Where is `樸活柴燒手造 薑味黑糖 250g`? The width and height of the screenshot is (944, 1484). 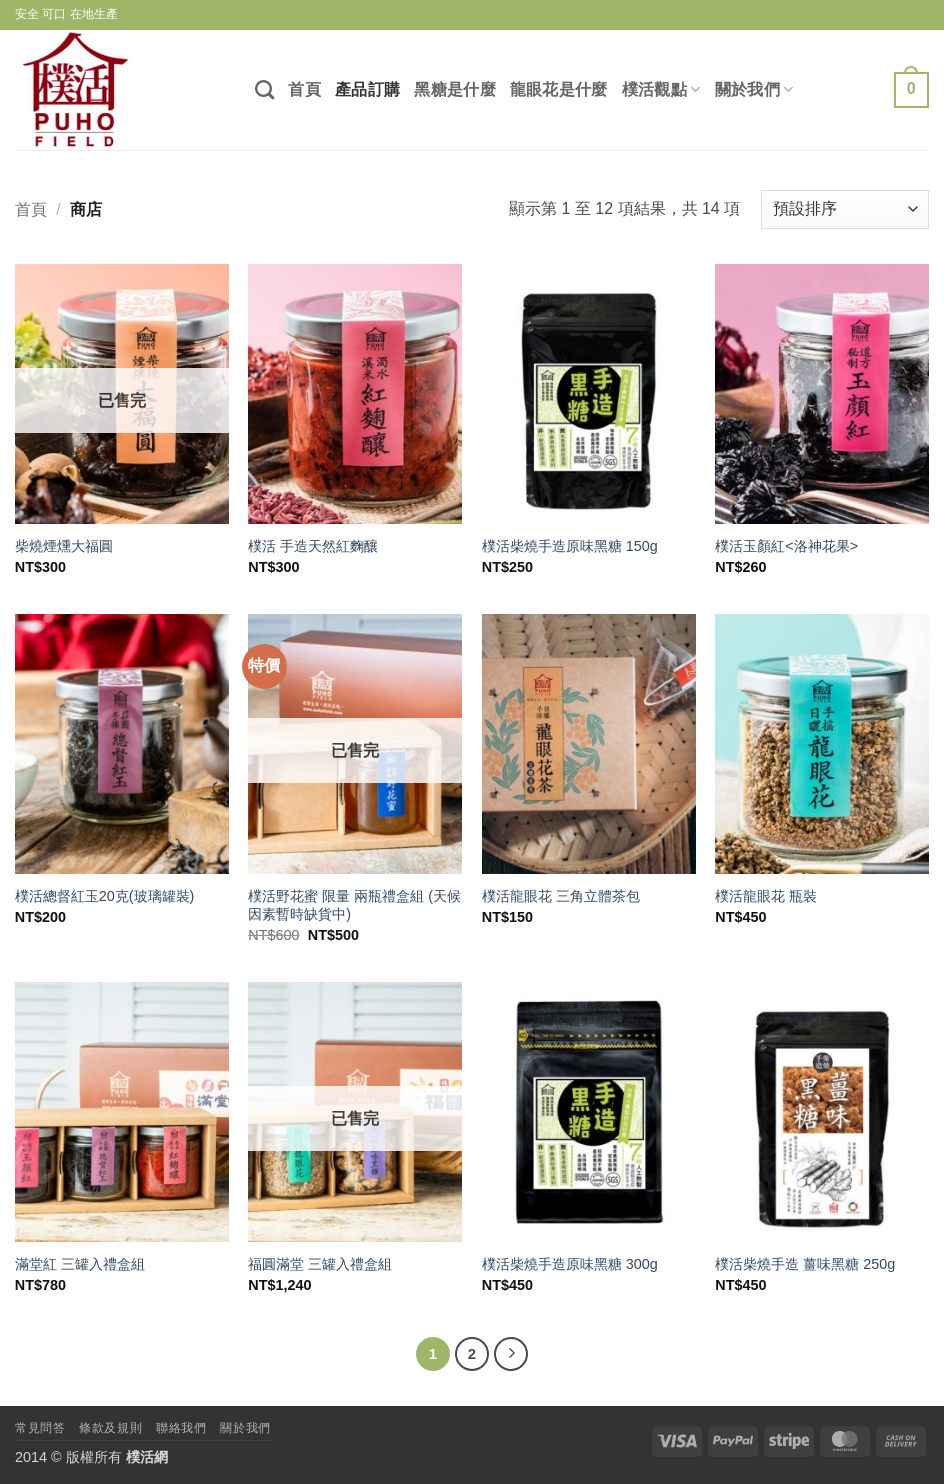
樸活柴燒手造 薑味黑糖 250g is located at coordinates (805, 1264).